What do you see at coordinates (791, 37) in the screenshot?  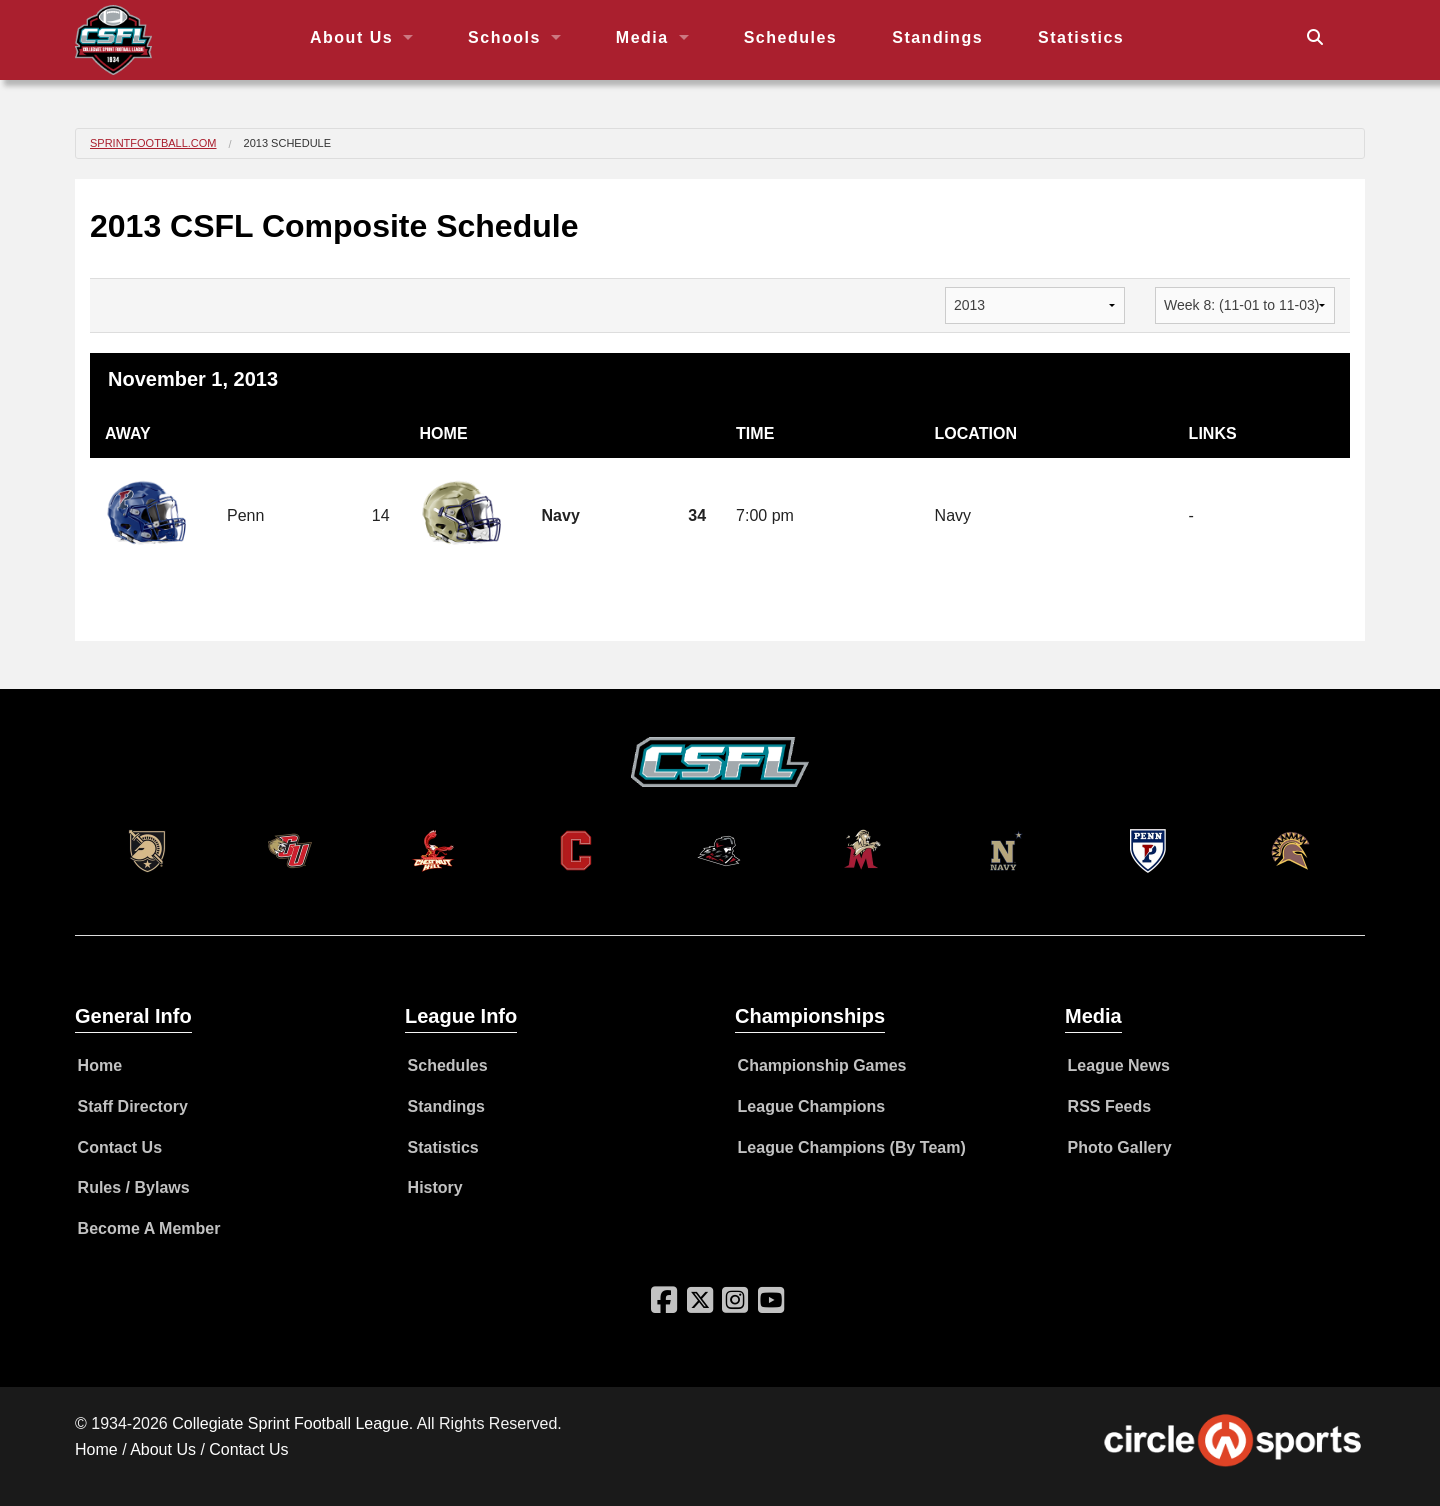 I see `Schedules` at bounding box center [791, 37].